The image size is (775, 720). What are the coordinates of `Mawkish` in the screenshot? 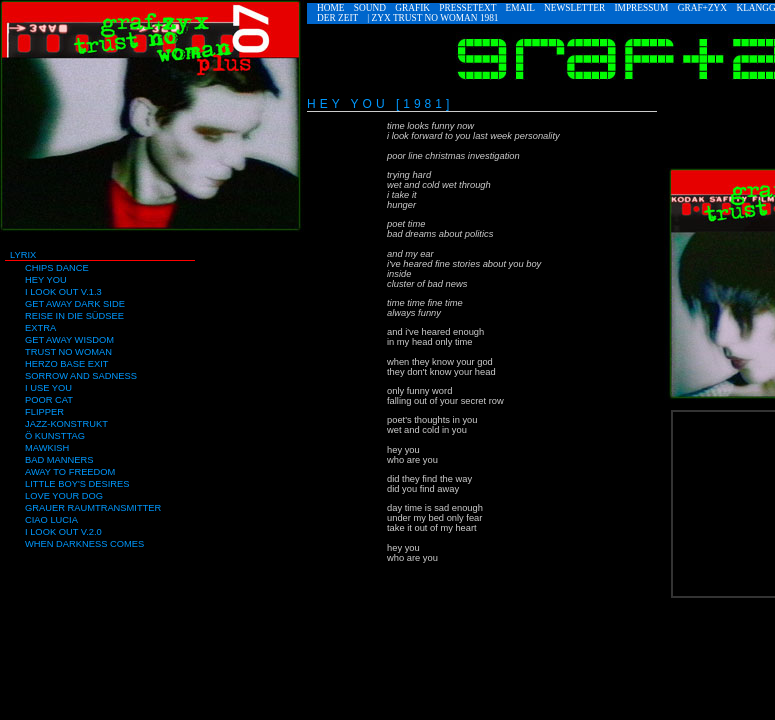 It's located at (47, 448).